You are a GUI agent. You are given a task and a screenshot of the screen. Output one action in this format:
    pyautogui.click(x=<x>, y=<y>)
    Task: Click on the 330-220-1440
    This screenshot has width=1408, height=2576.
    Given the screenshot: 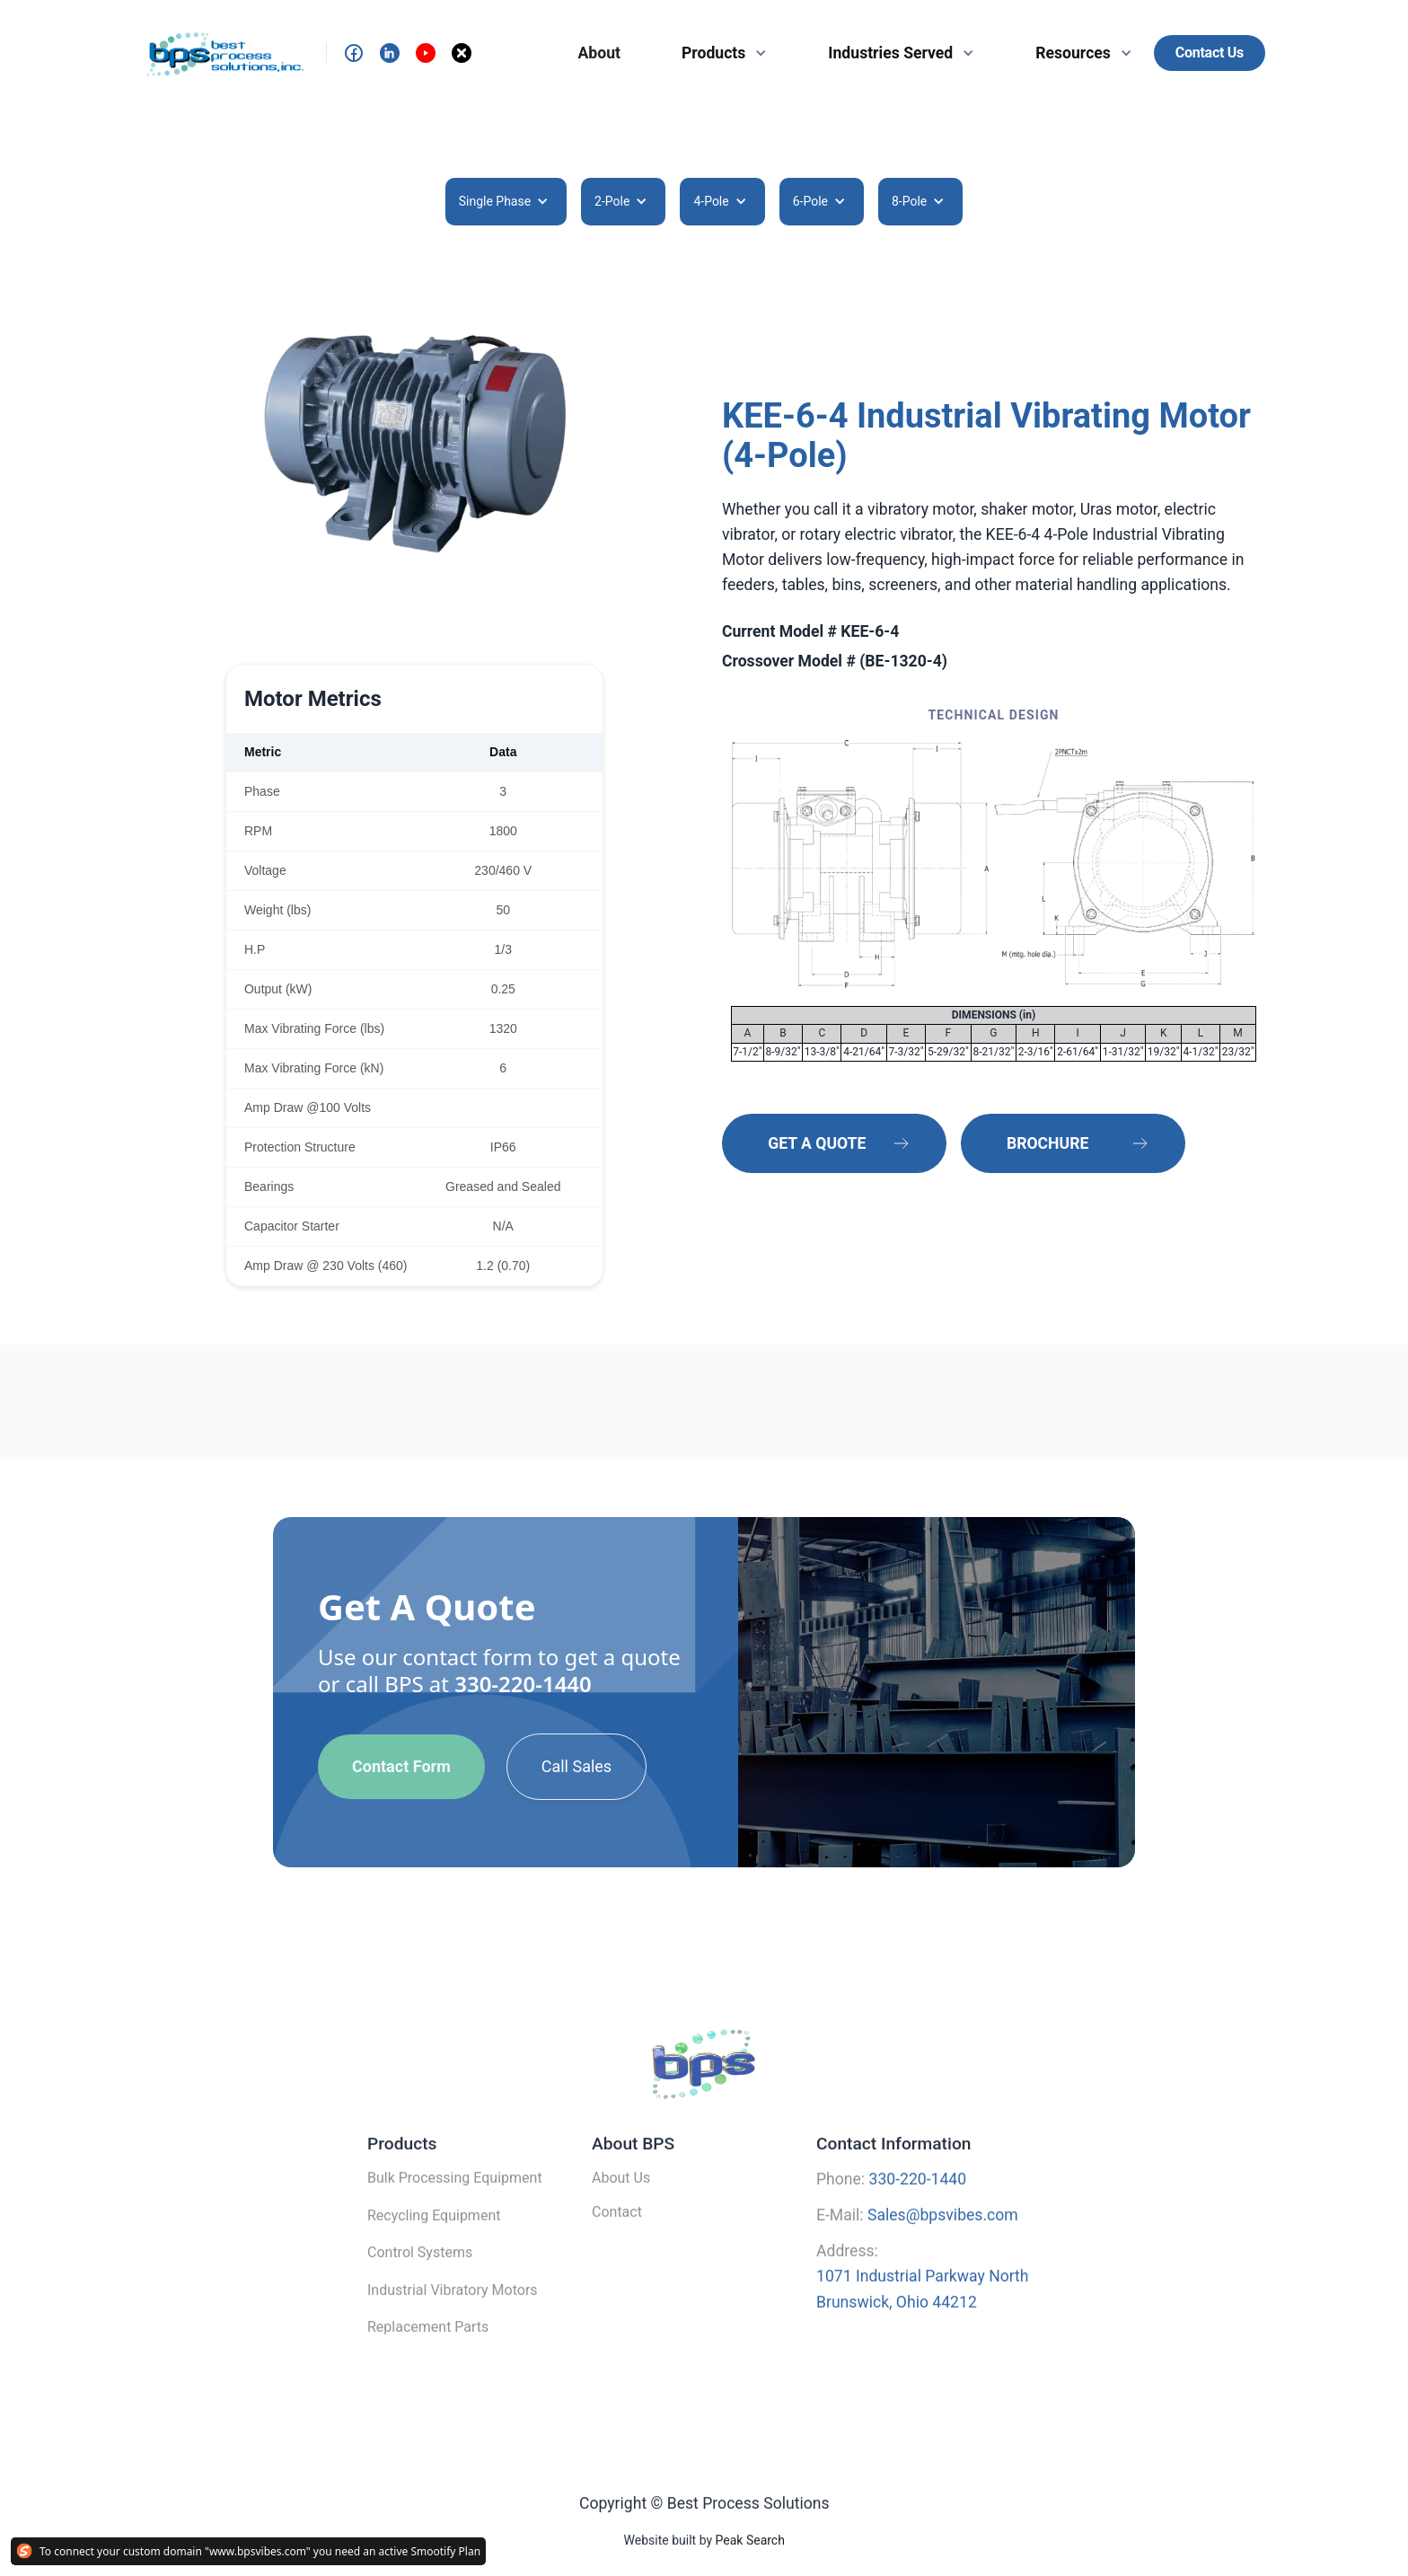 What is the action you would take?
    pyautogui.click(x=523, y=1683)
    